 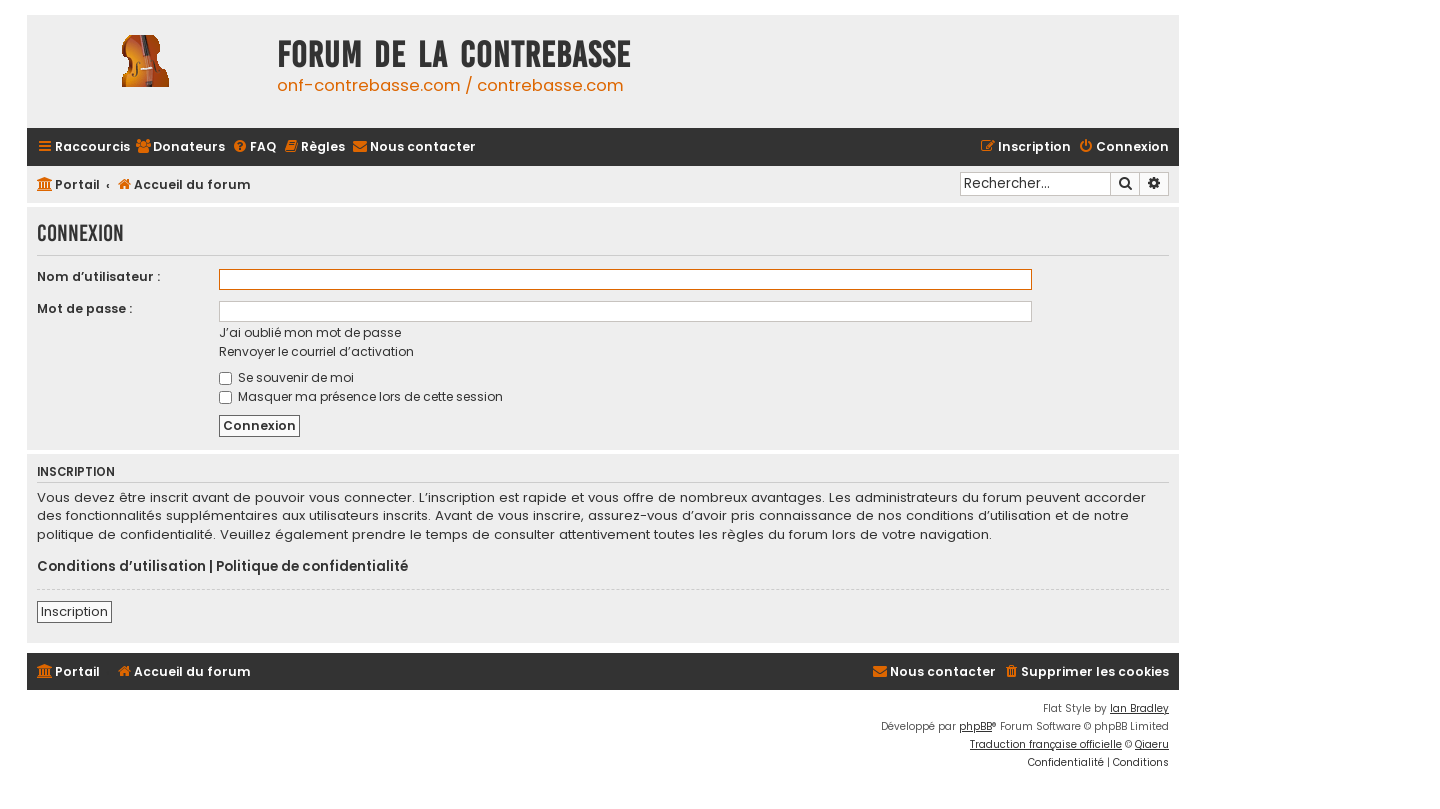 I want to click on Mot de passe :, so click(x=84, y=308).